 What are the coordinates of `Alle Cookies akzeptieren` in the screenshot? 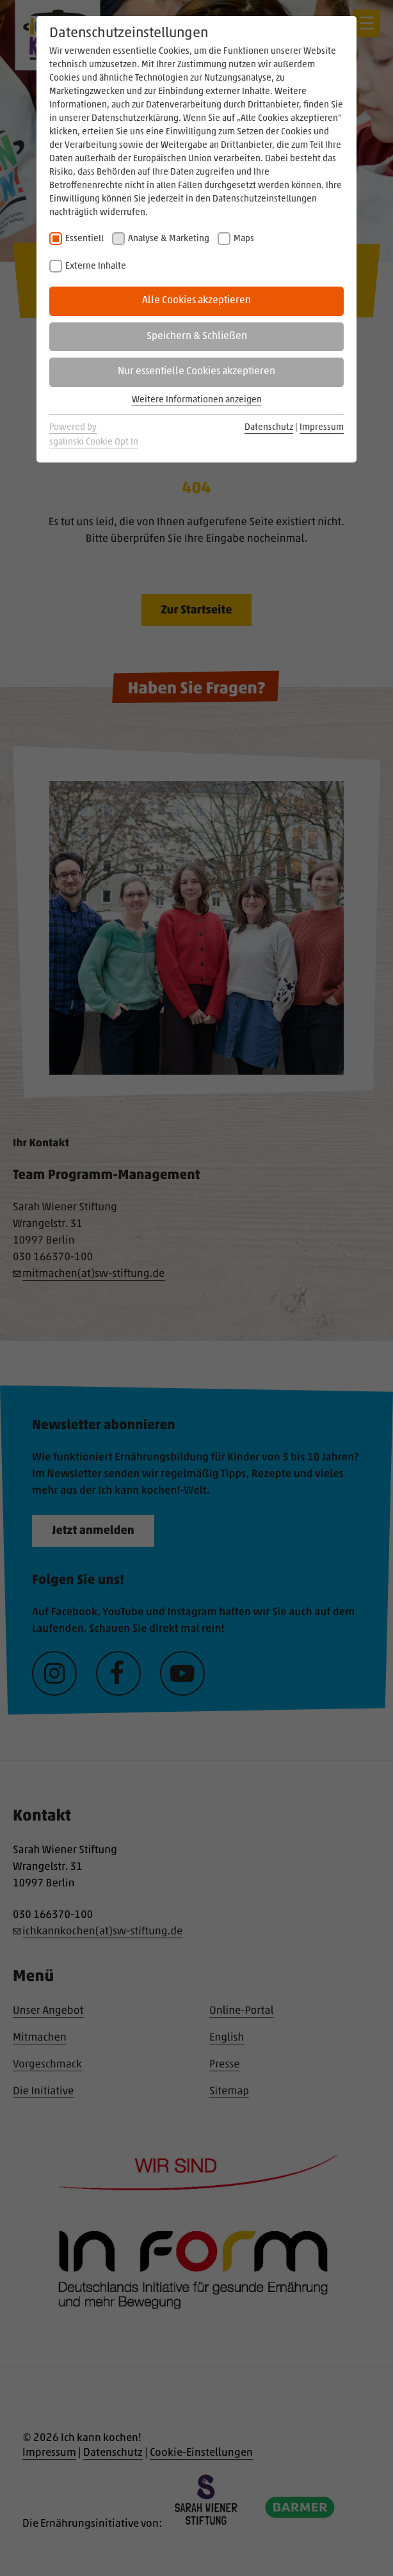 It's located at (196, 301).